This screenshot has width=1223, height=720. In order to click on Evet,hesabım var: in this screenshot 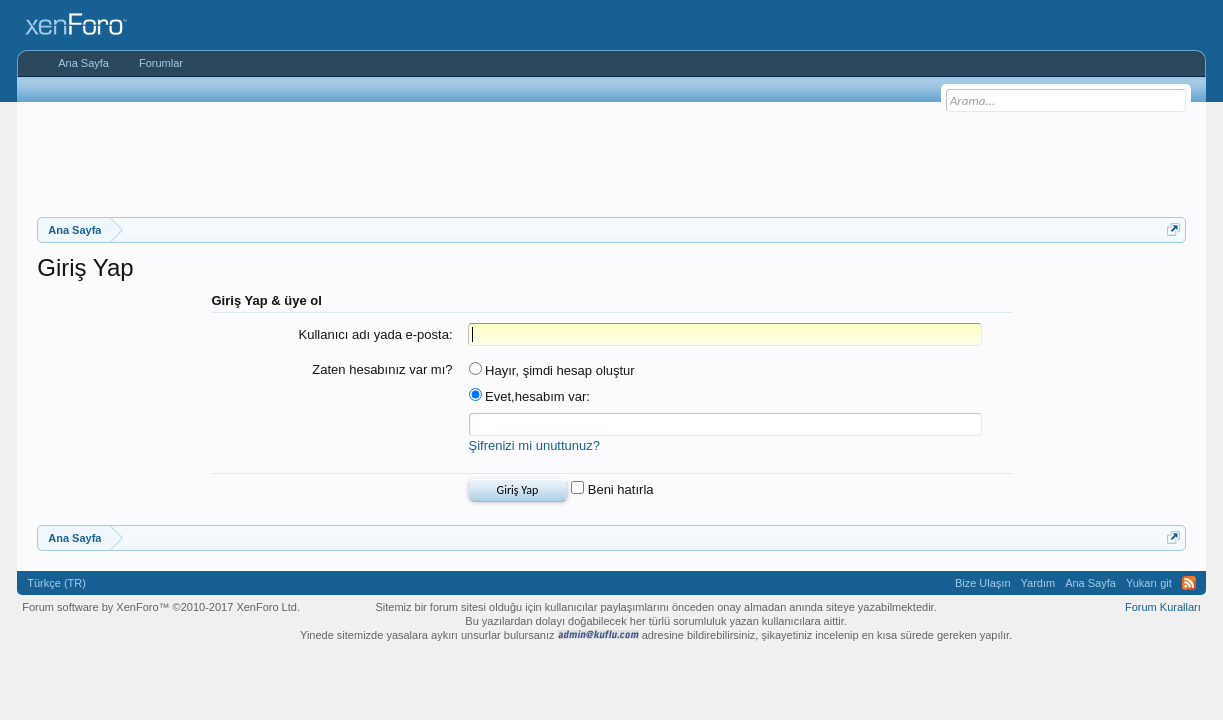, I will do `click(529, 396)`.